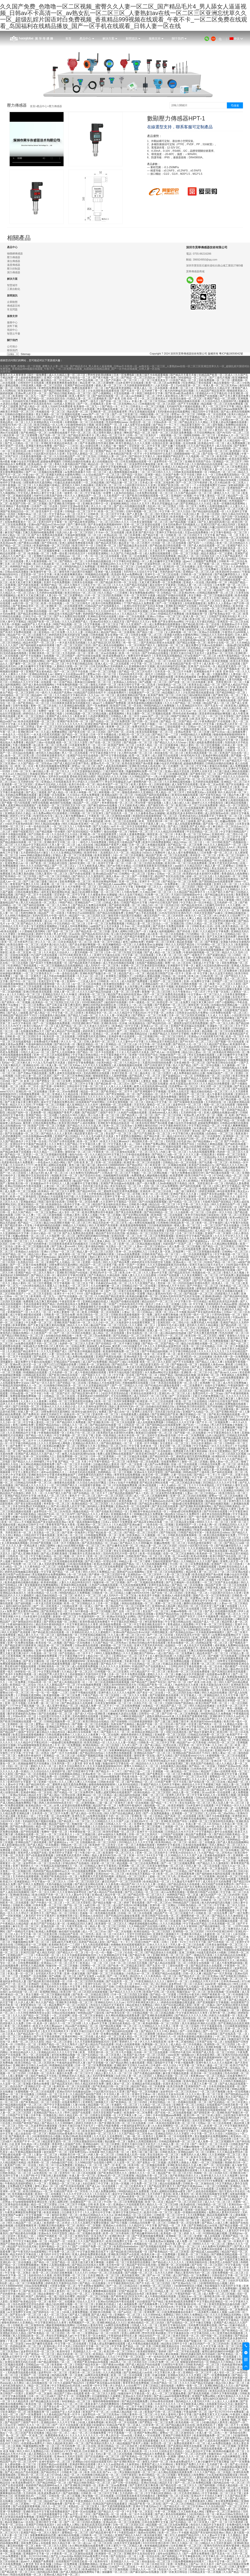 The height and width of the screenshot is (2576, 250). What do you see at coordinates (33, 1005) in the screenshot?
I see `一区二区三区免费av` at bounding box center [33, 1005].